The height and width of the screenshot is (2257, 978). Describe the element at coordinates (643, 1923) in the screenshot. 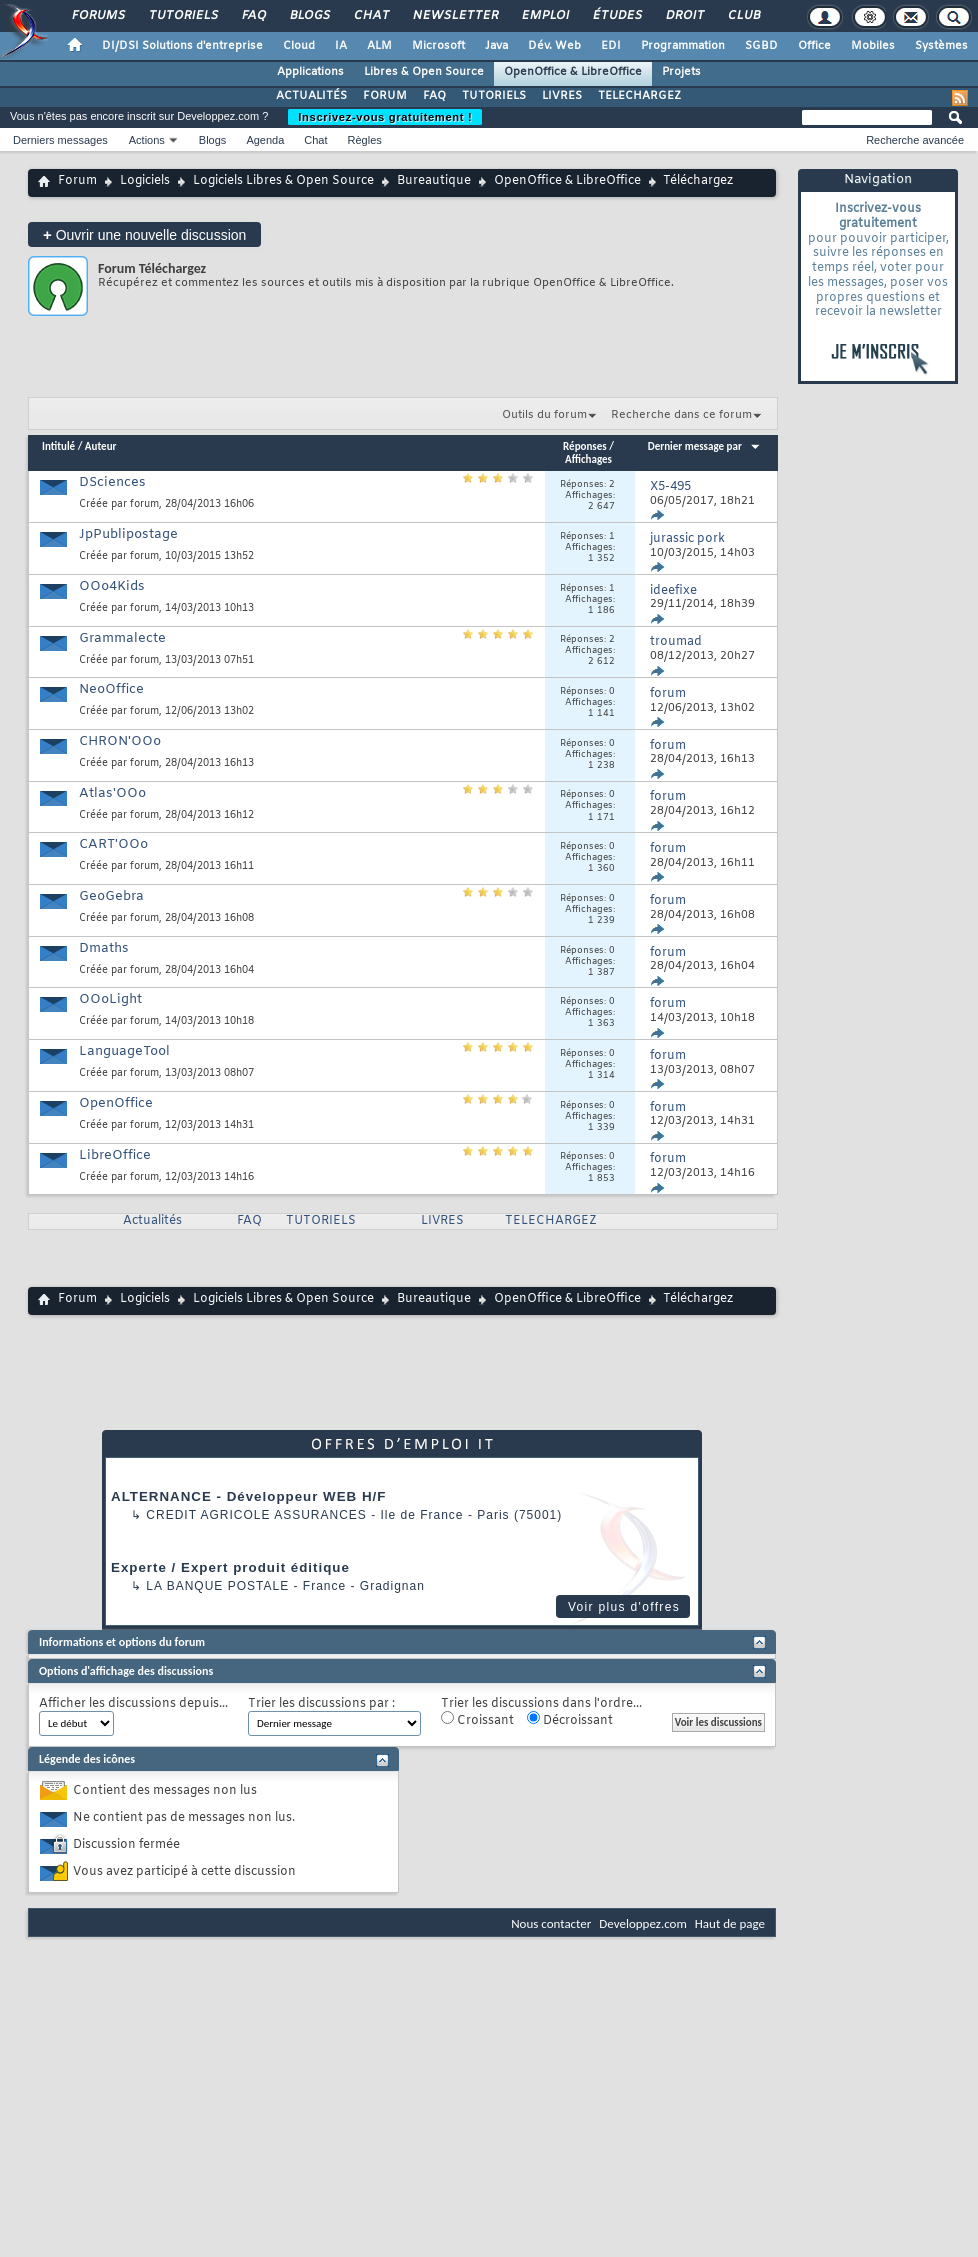

I see `Developpez.com` at that location.